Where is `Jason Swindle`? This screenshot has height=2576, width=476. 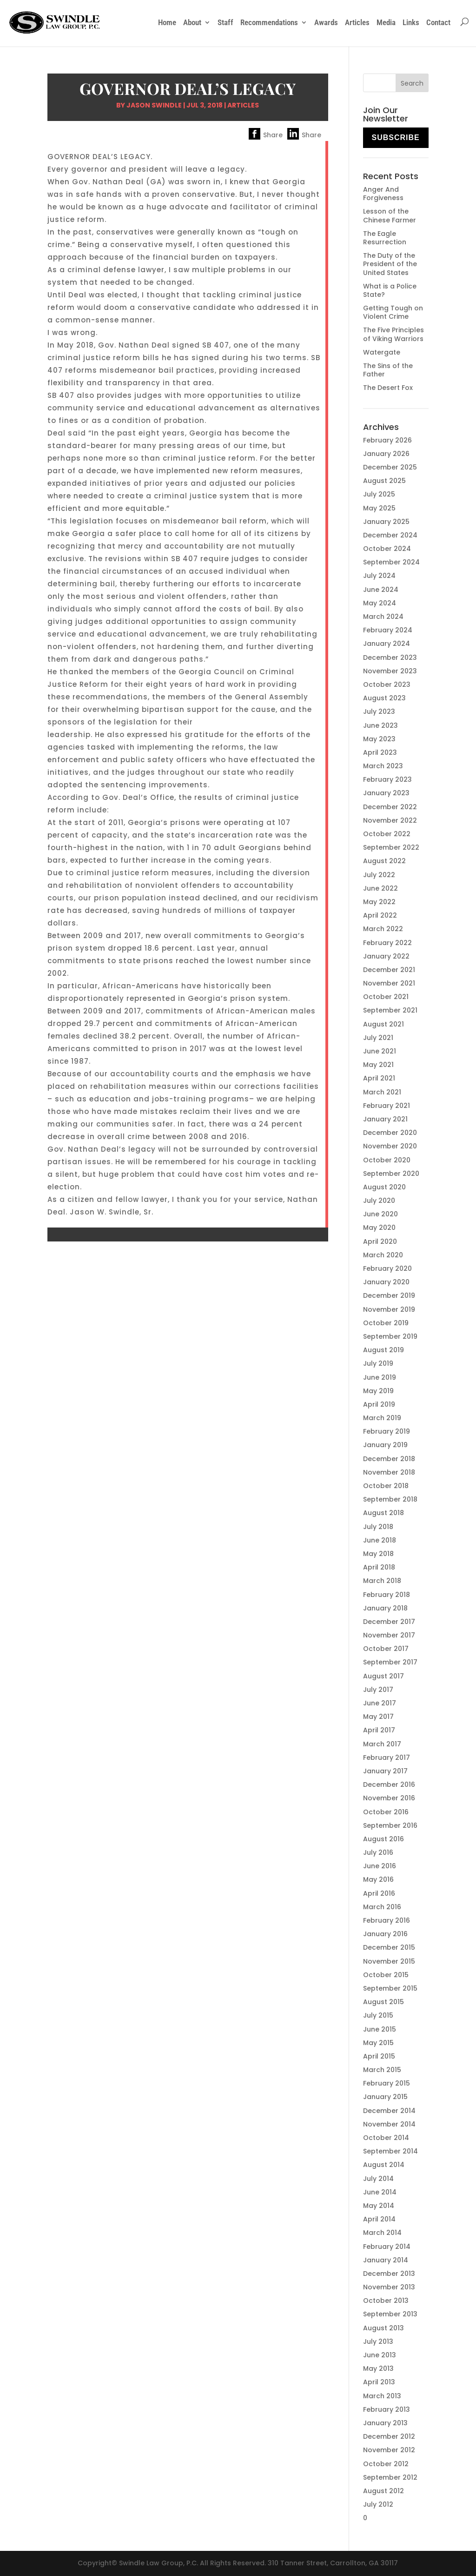 Jason Swindle is located at coordinates (154, 105).